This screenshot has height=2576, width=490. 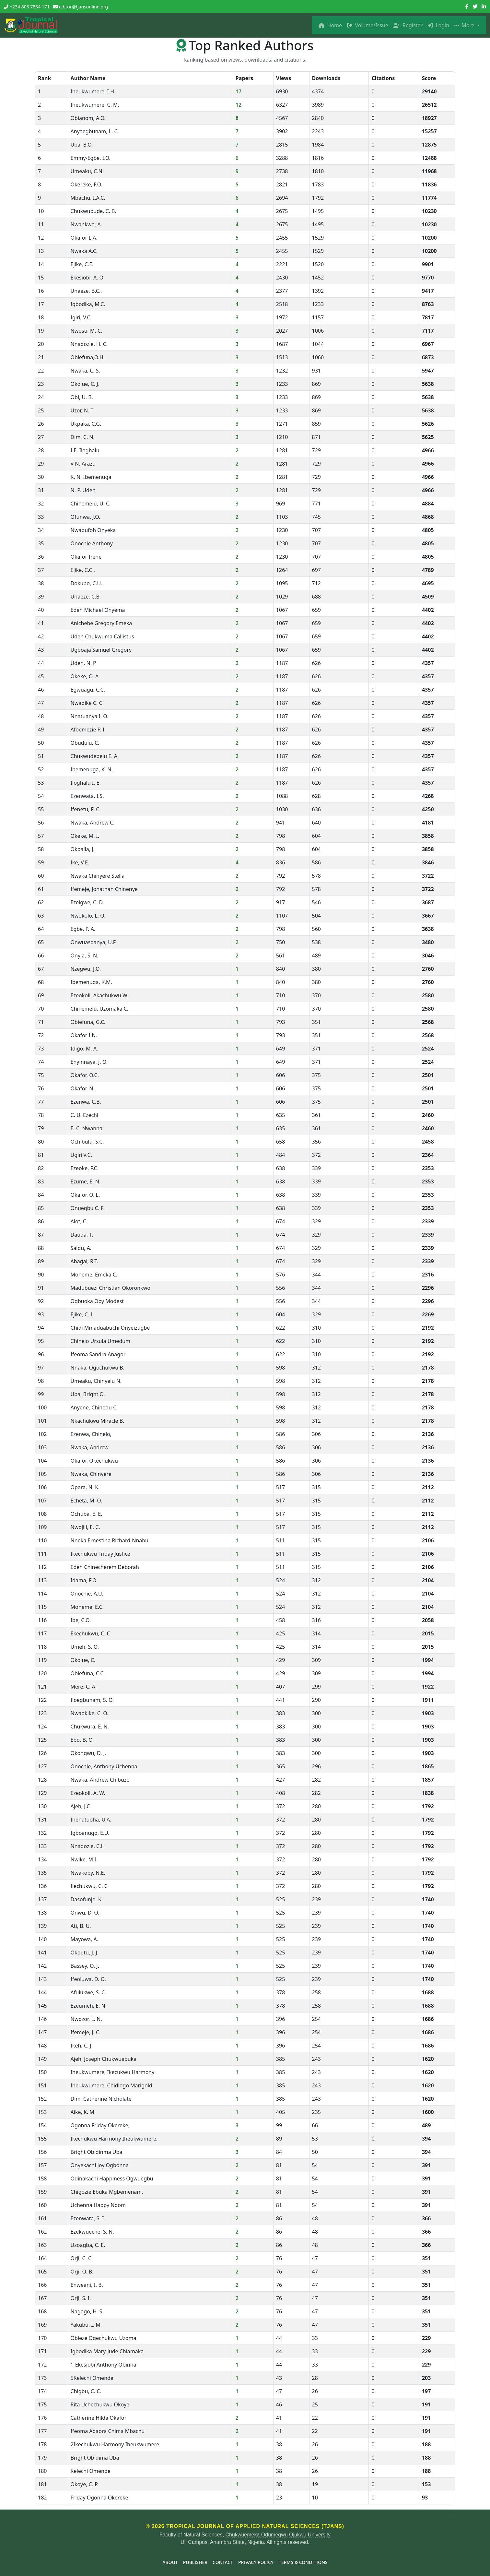 What do you see at coordinates (278, 2534) in the screenshot?
I see `Chukwuemeka Odumegwu Ojukwu University` at bounding box center [278, 2534].